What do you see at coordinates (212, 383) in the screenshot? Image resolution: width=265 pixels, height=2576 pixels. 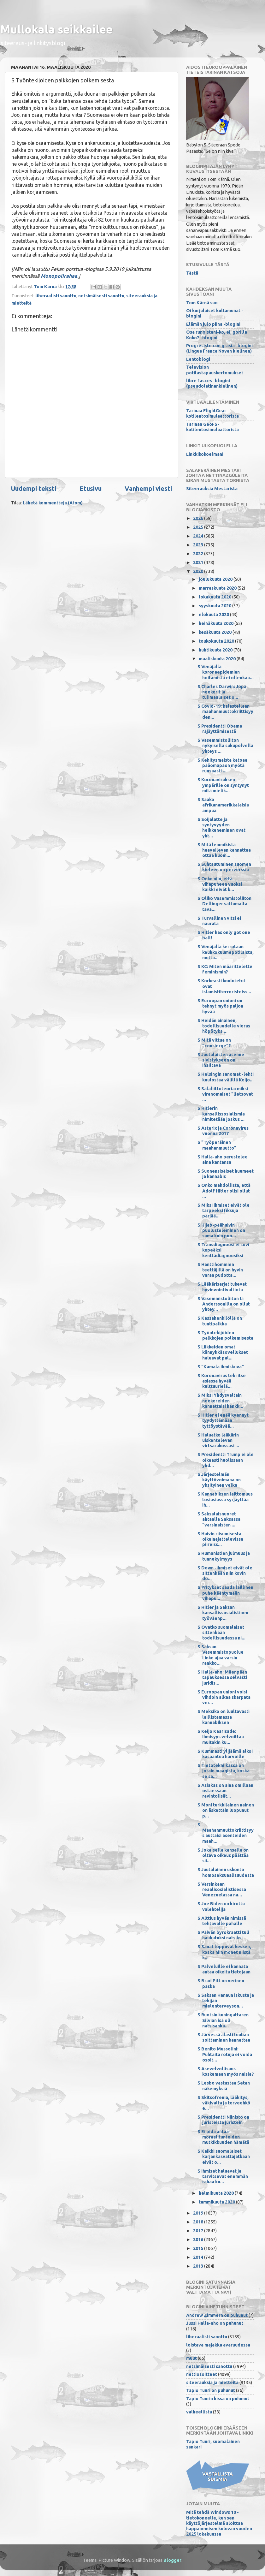 I see `libre fasces -blogini (pseudolatinankielinen)` at bounding box center [212, 383].